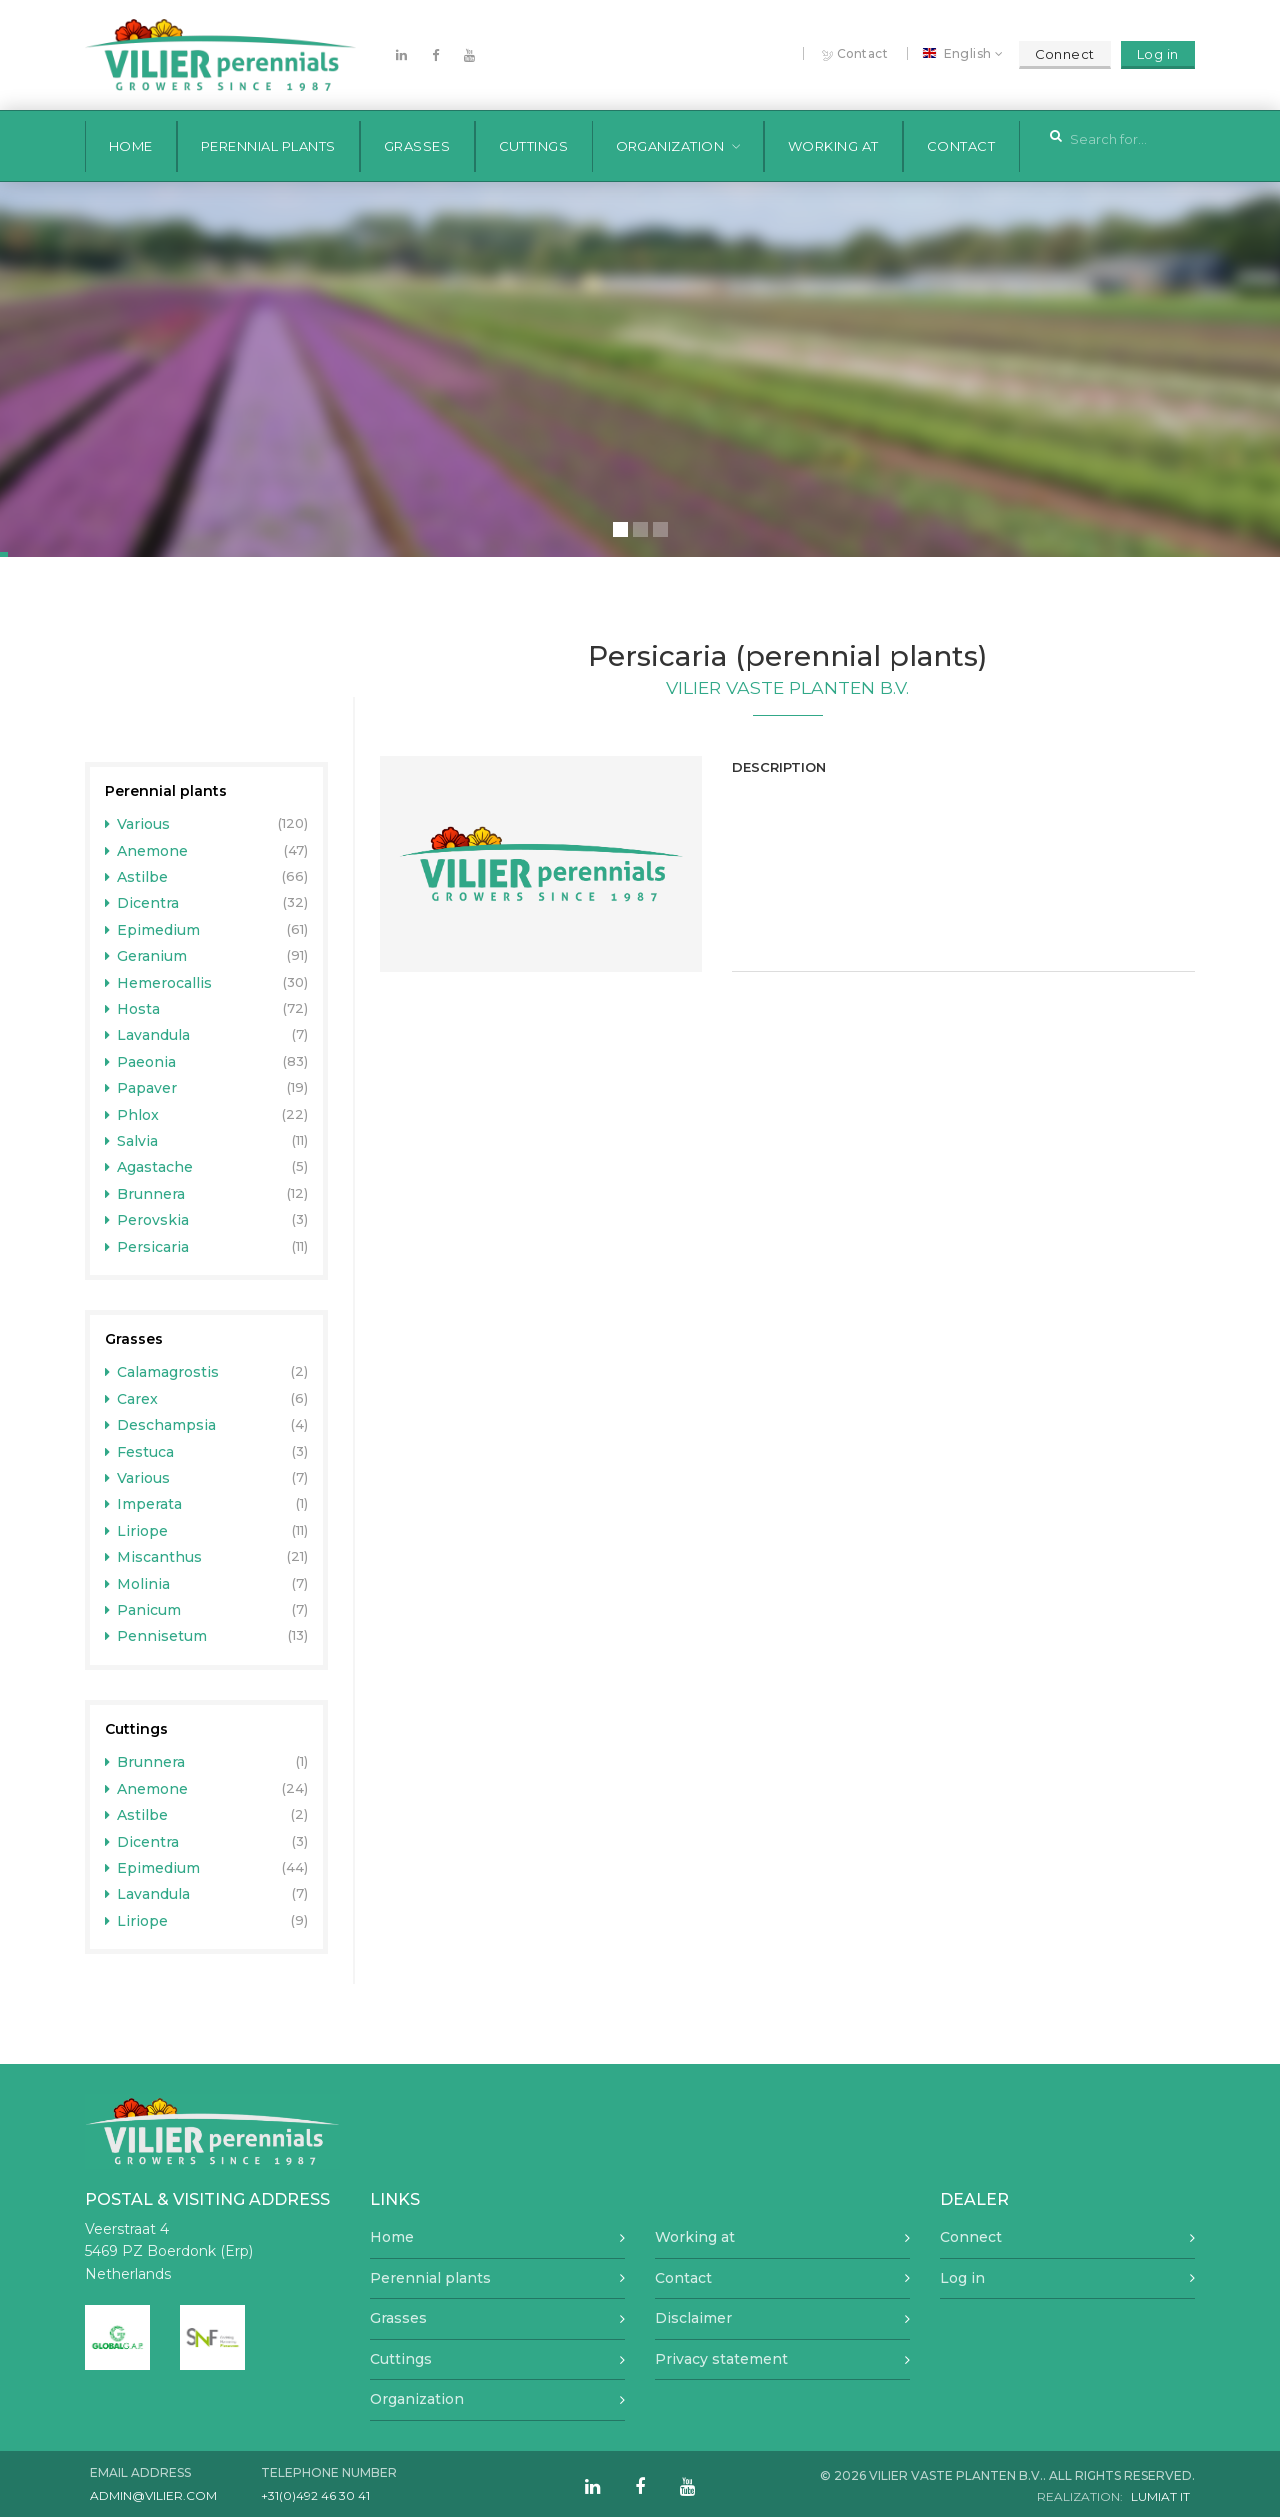 This screenshot has height=2517, width=1280. What do you see at coordinates (143, 1610) in the screenshot?
I see `Panicum` at bounding box center [143, 1610].